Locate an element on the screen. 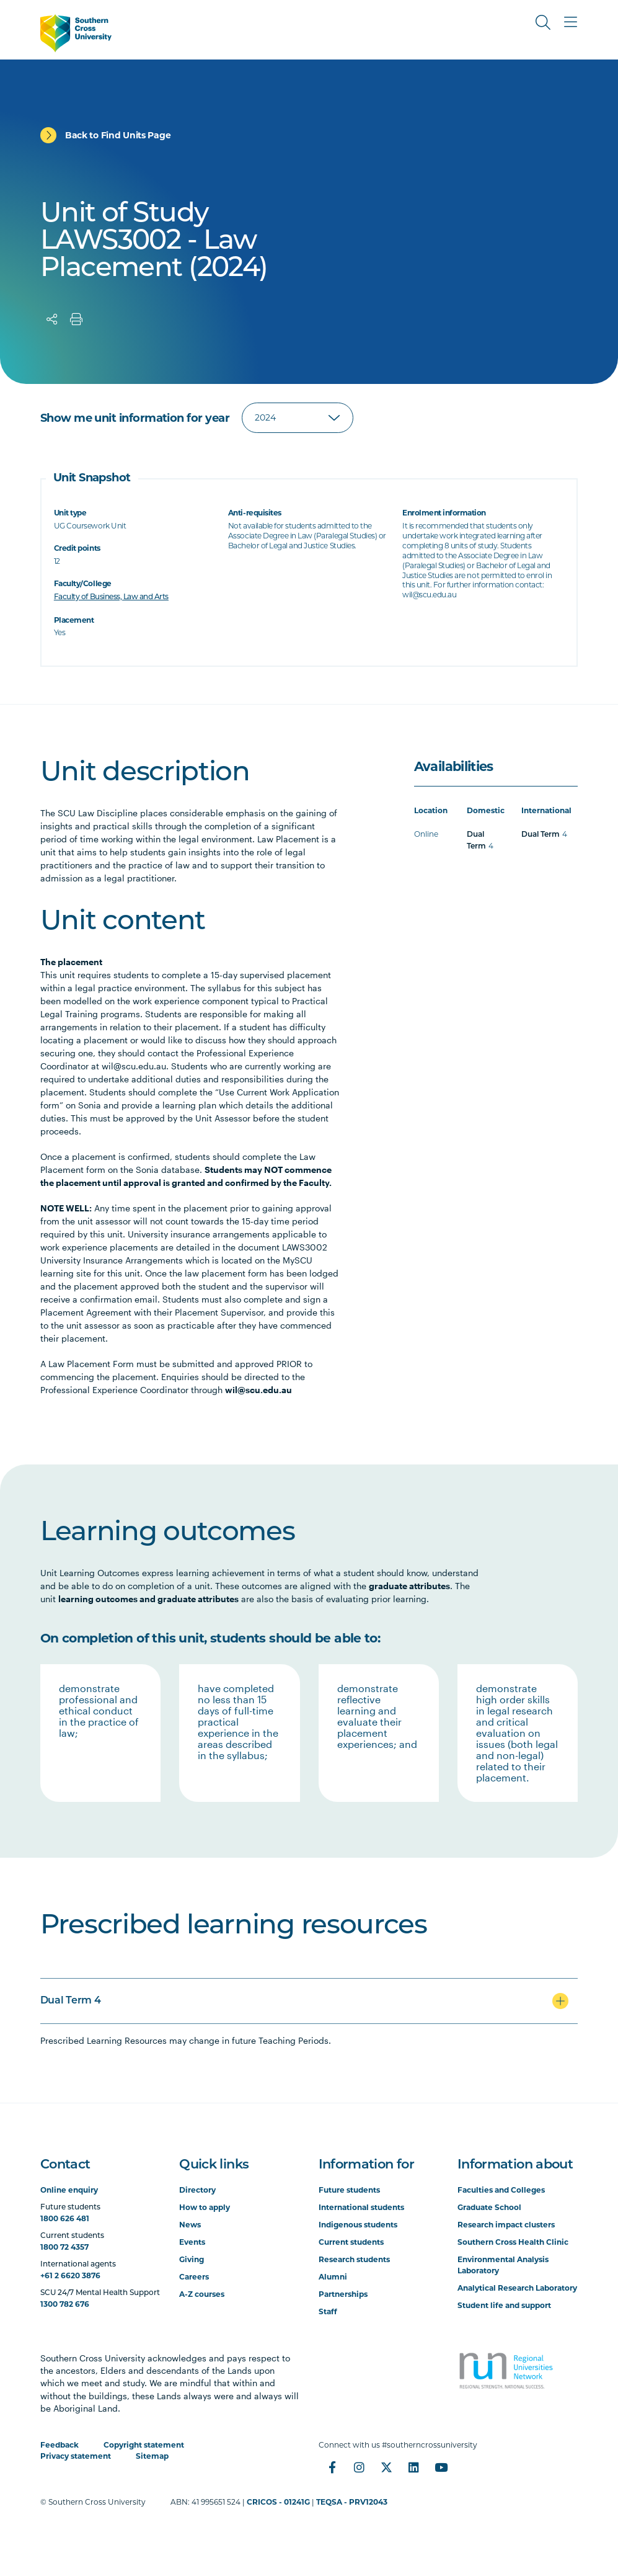 This screenshot has height=2576, width=618. [Share] is located at coordinates (52, 319).